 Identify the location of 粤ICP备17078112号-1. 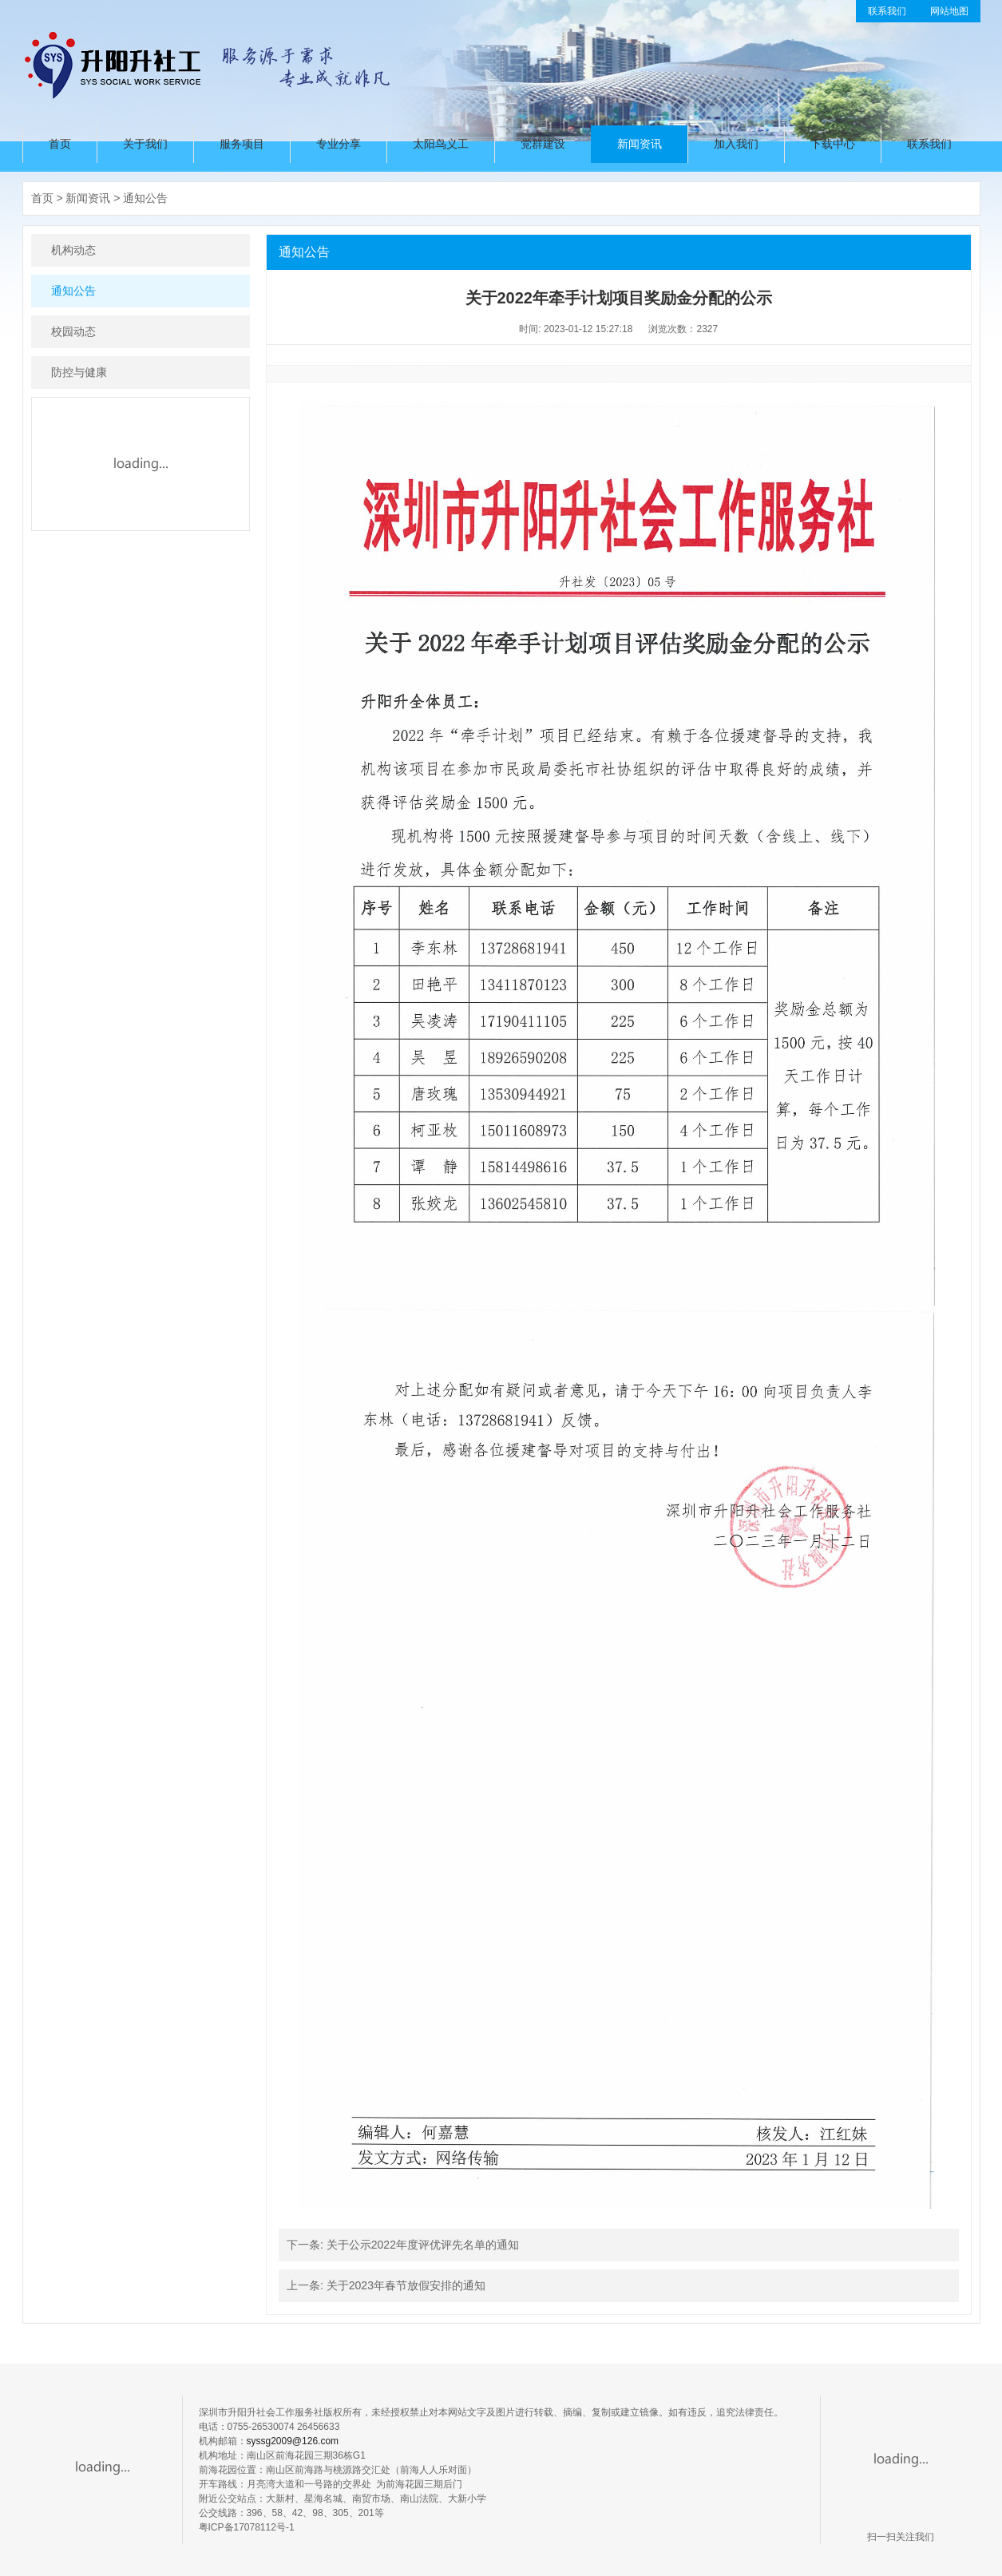
(247, 2527).